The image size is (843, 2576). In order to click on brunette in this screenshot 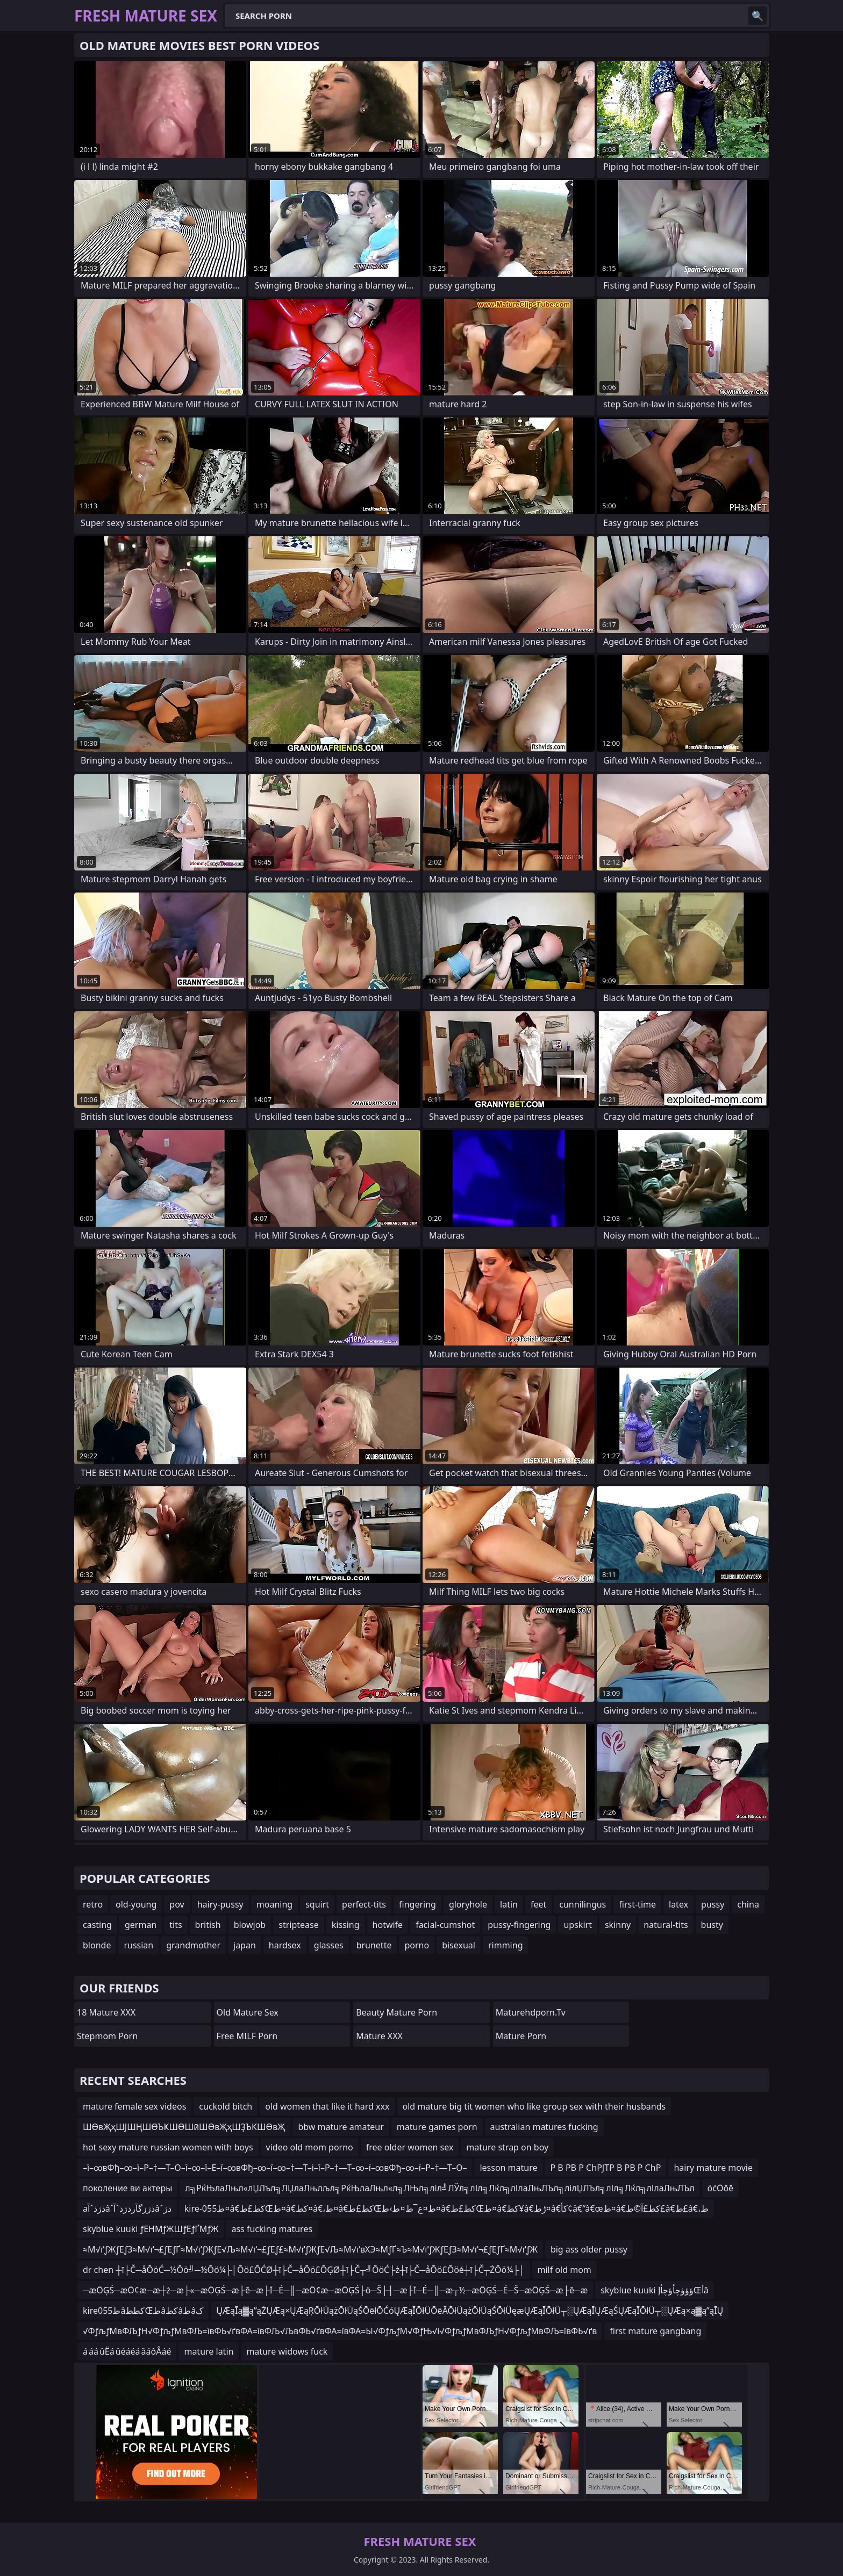, I will do `click(374, 1945)`.